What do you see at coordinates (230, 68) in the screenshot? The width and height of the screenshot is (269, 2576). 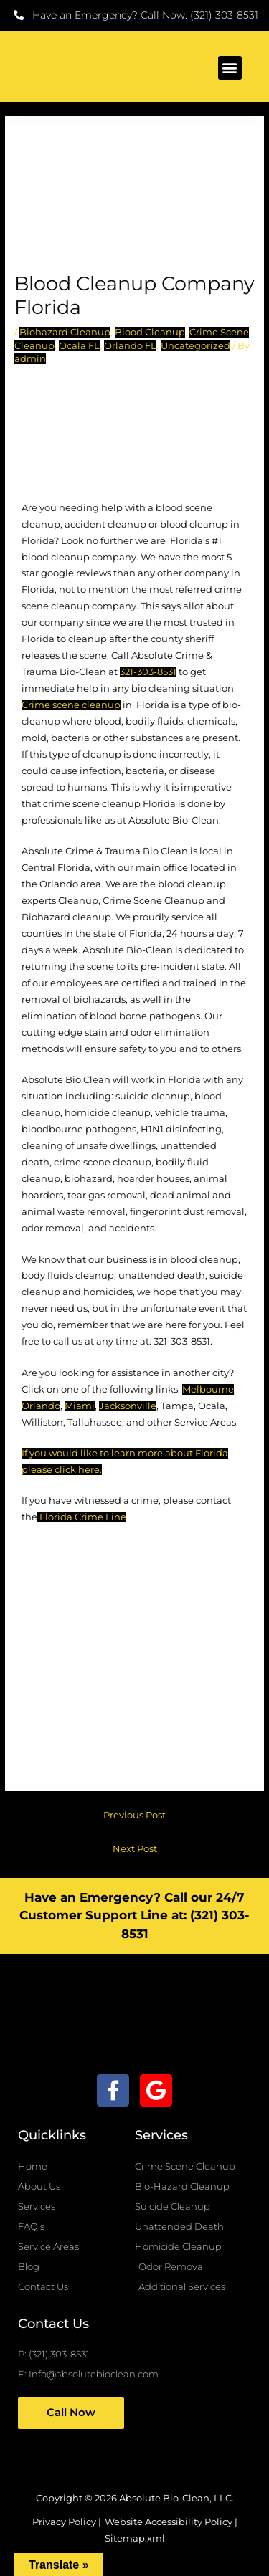 I see `[button]` at bounding box center [230, 68].